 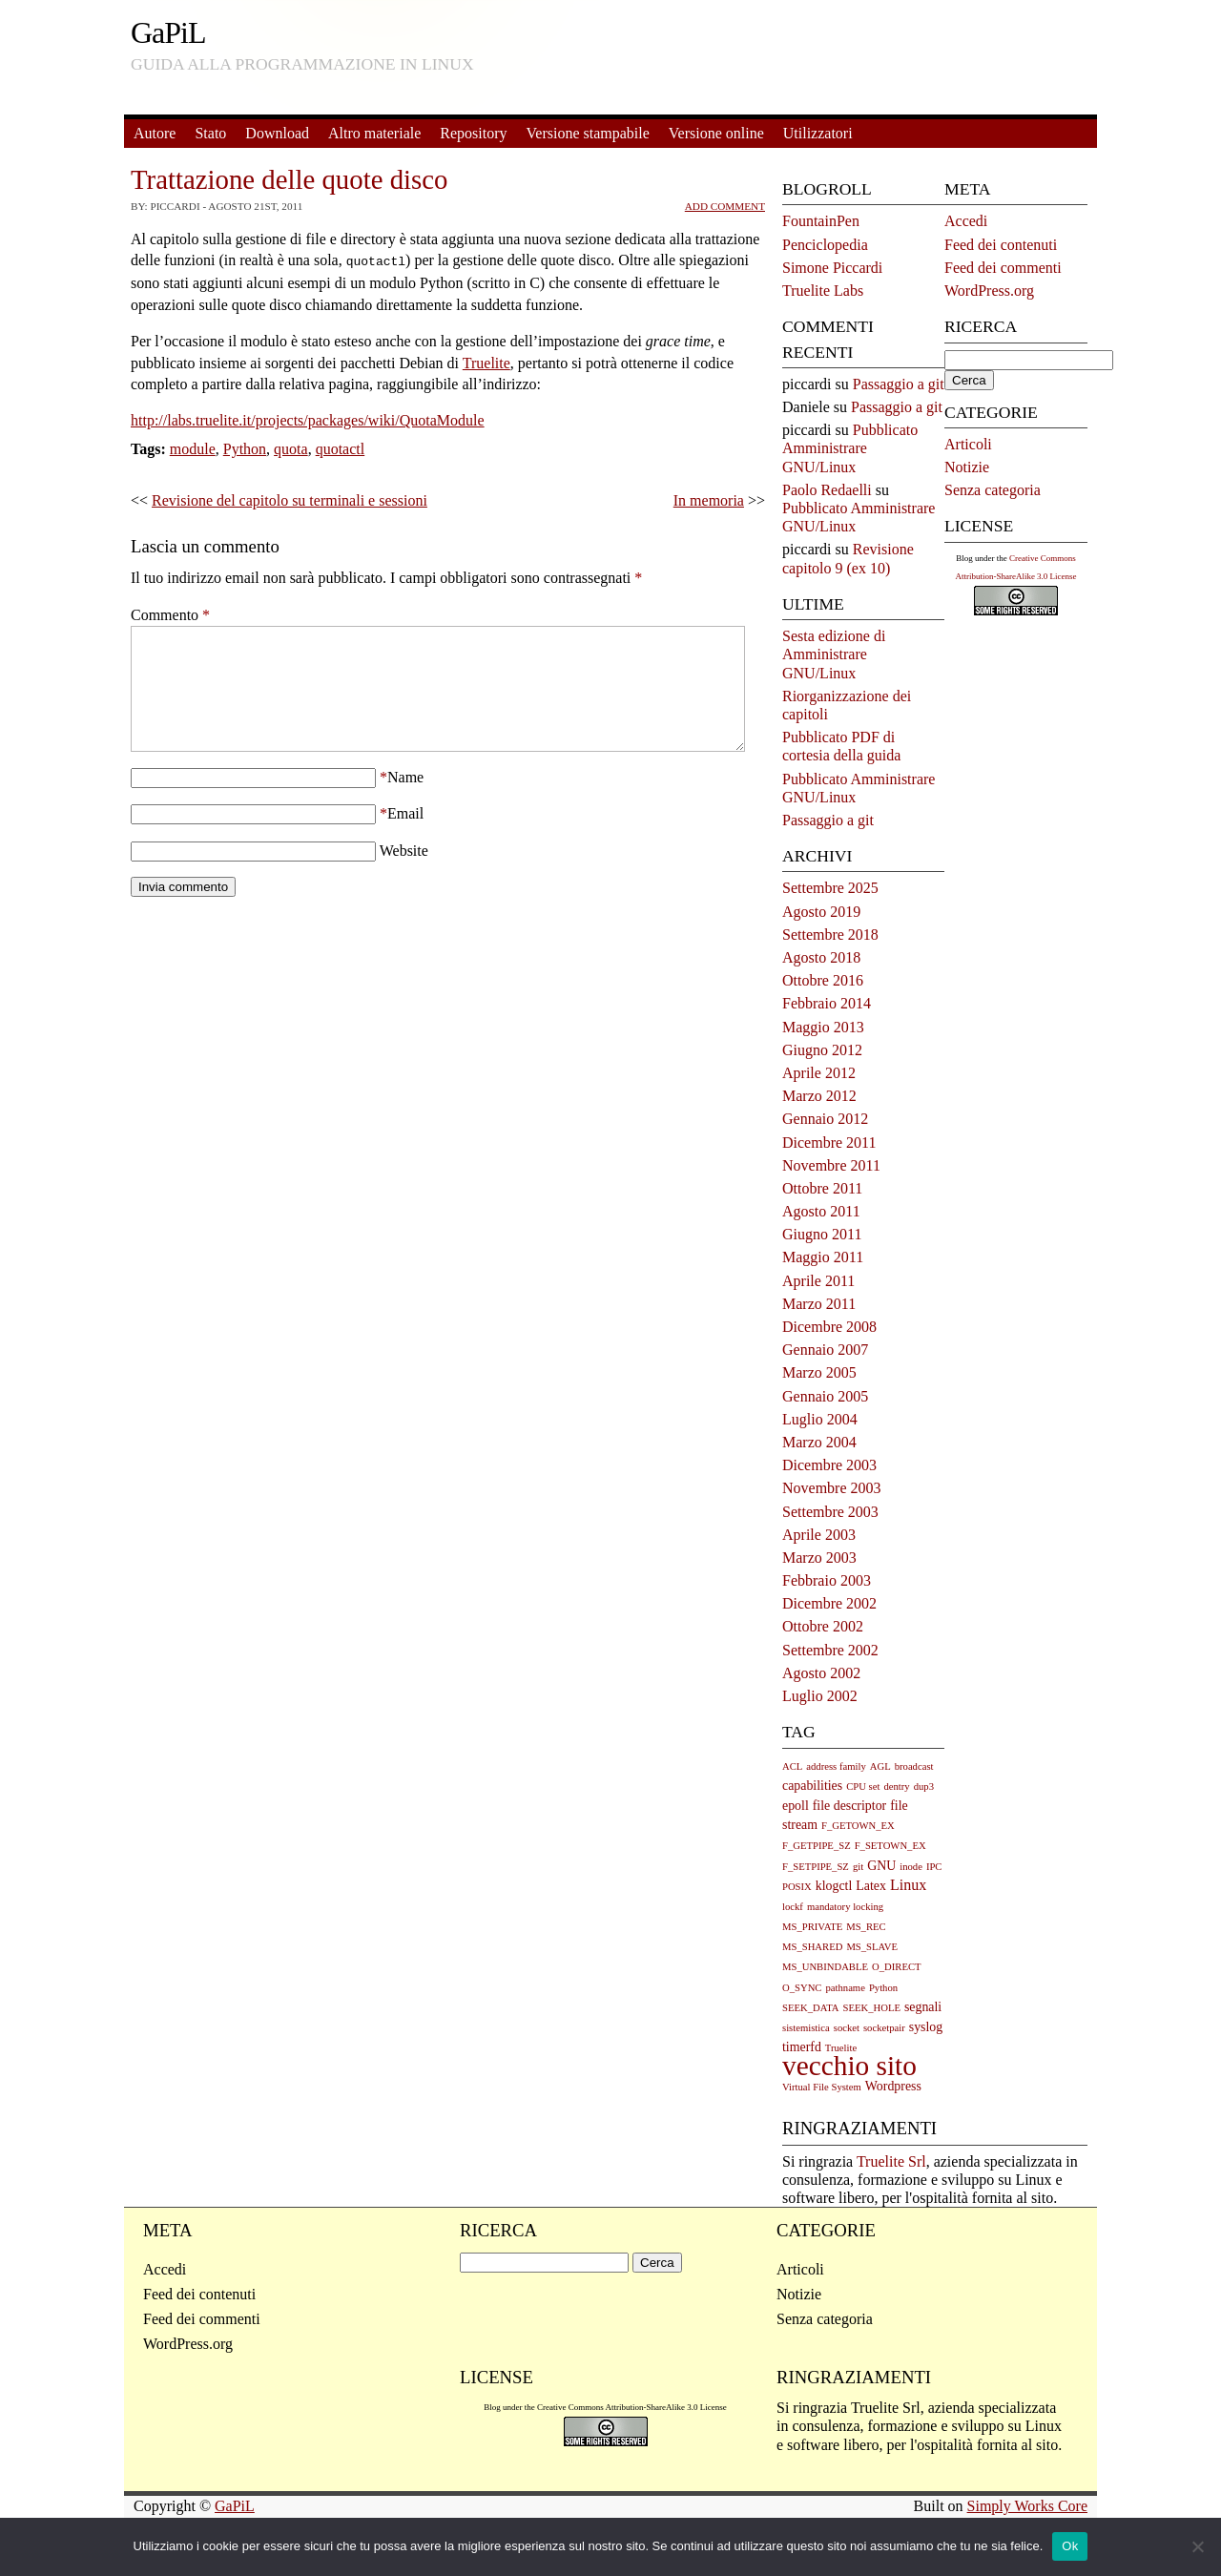 I want to click on Agosto 2002, so click(x=821, y=1673).